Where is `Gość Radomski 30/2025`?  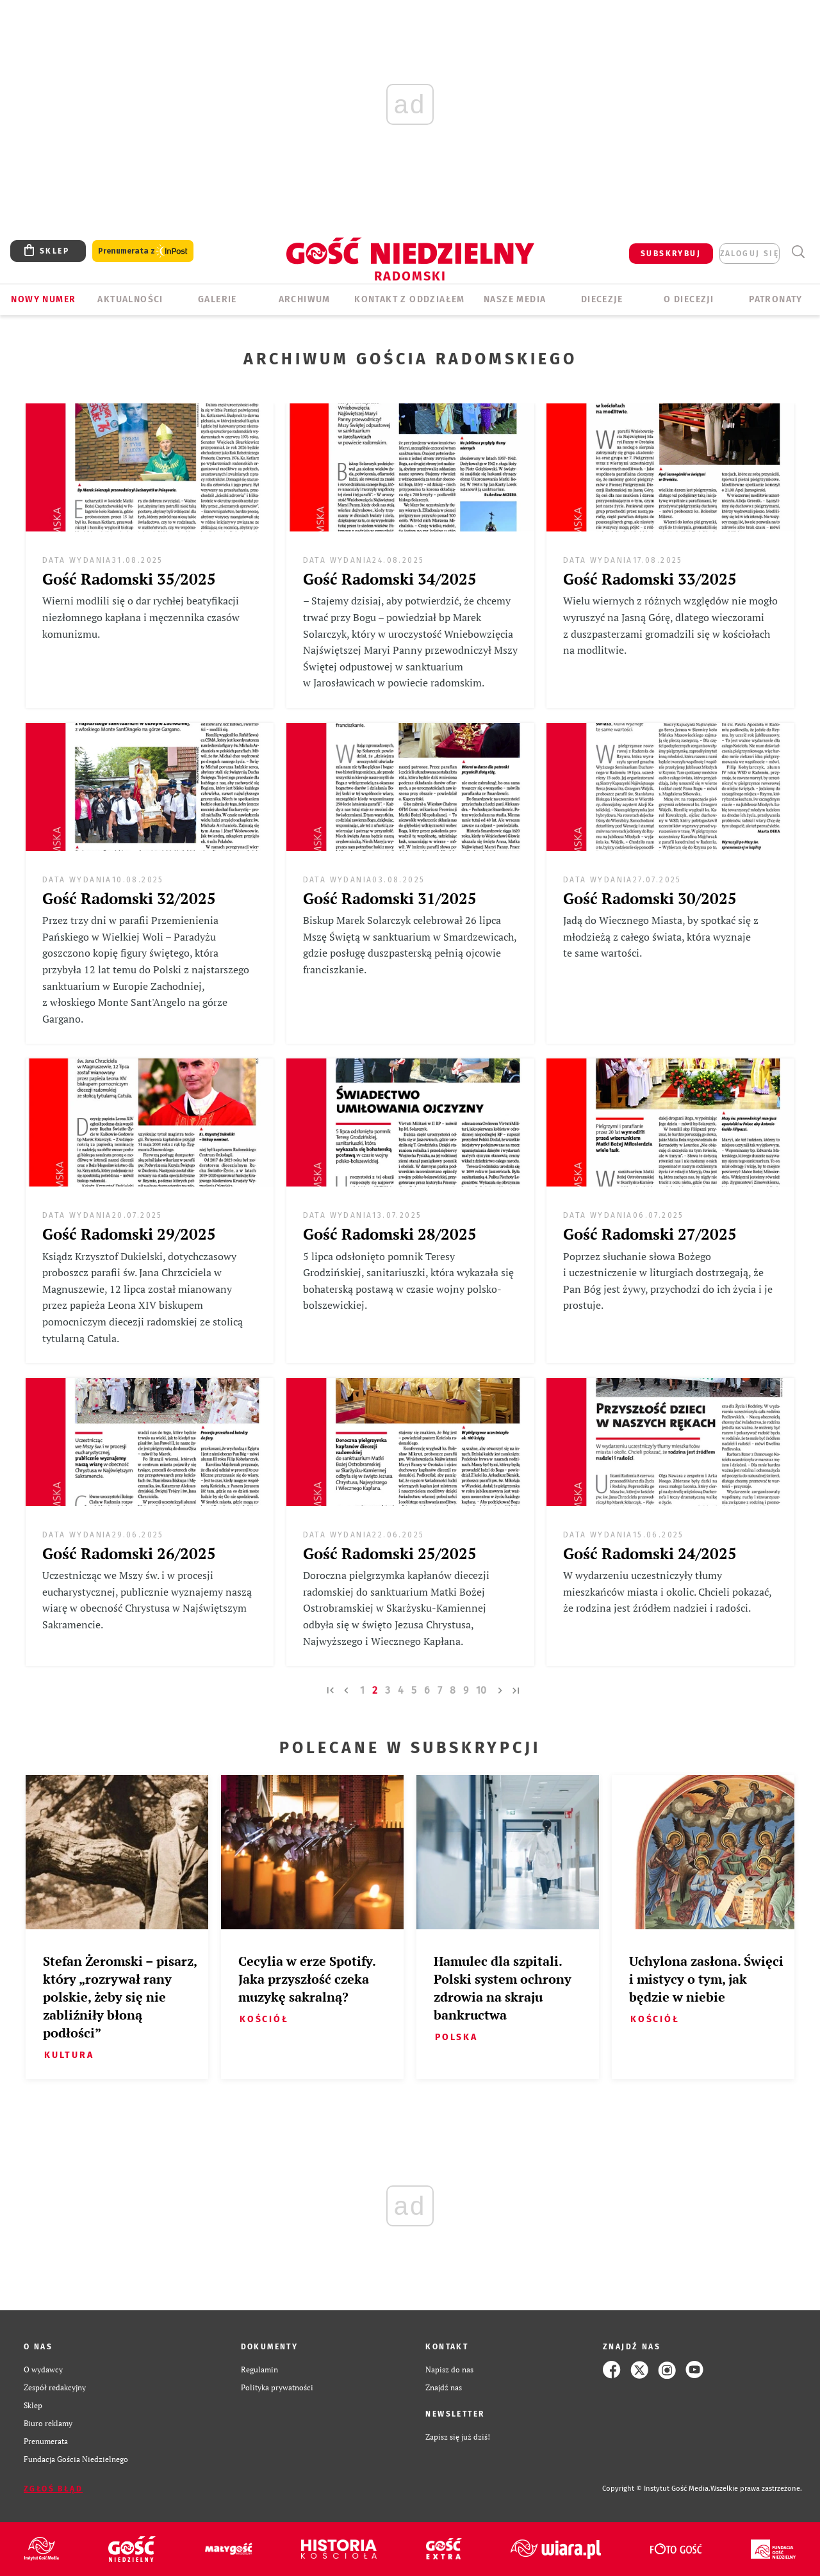 Gość Radomski 30/2025 is located at coordinates (650, 898).